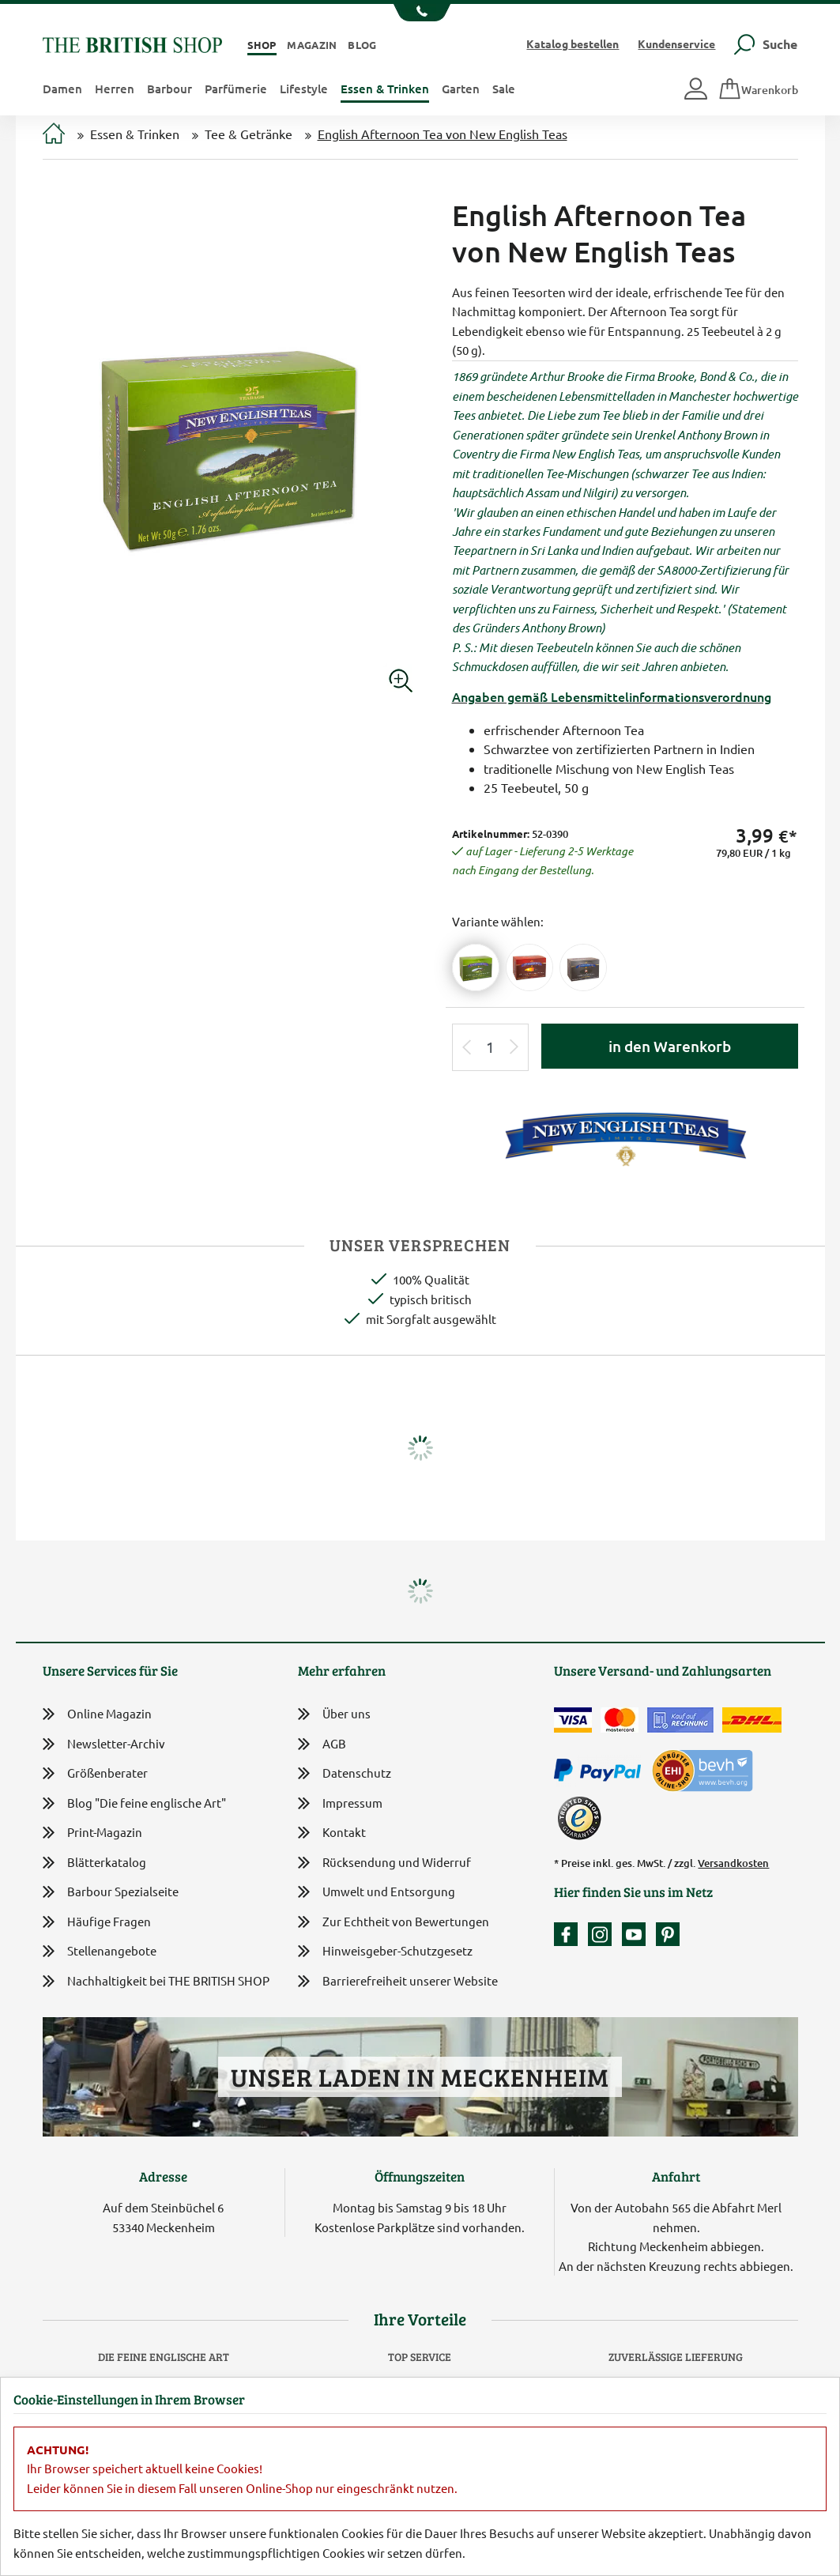 The height and width of the screenshot is (2576, 840). I want to click on Unser Laden in Meckenheim, so click(420, 2077).